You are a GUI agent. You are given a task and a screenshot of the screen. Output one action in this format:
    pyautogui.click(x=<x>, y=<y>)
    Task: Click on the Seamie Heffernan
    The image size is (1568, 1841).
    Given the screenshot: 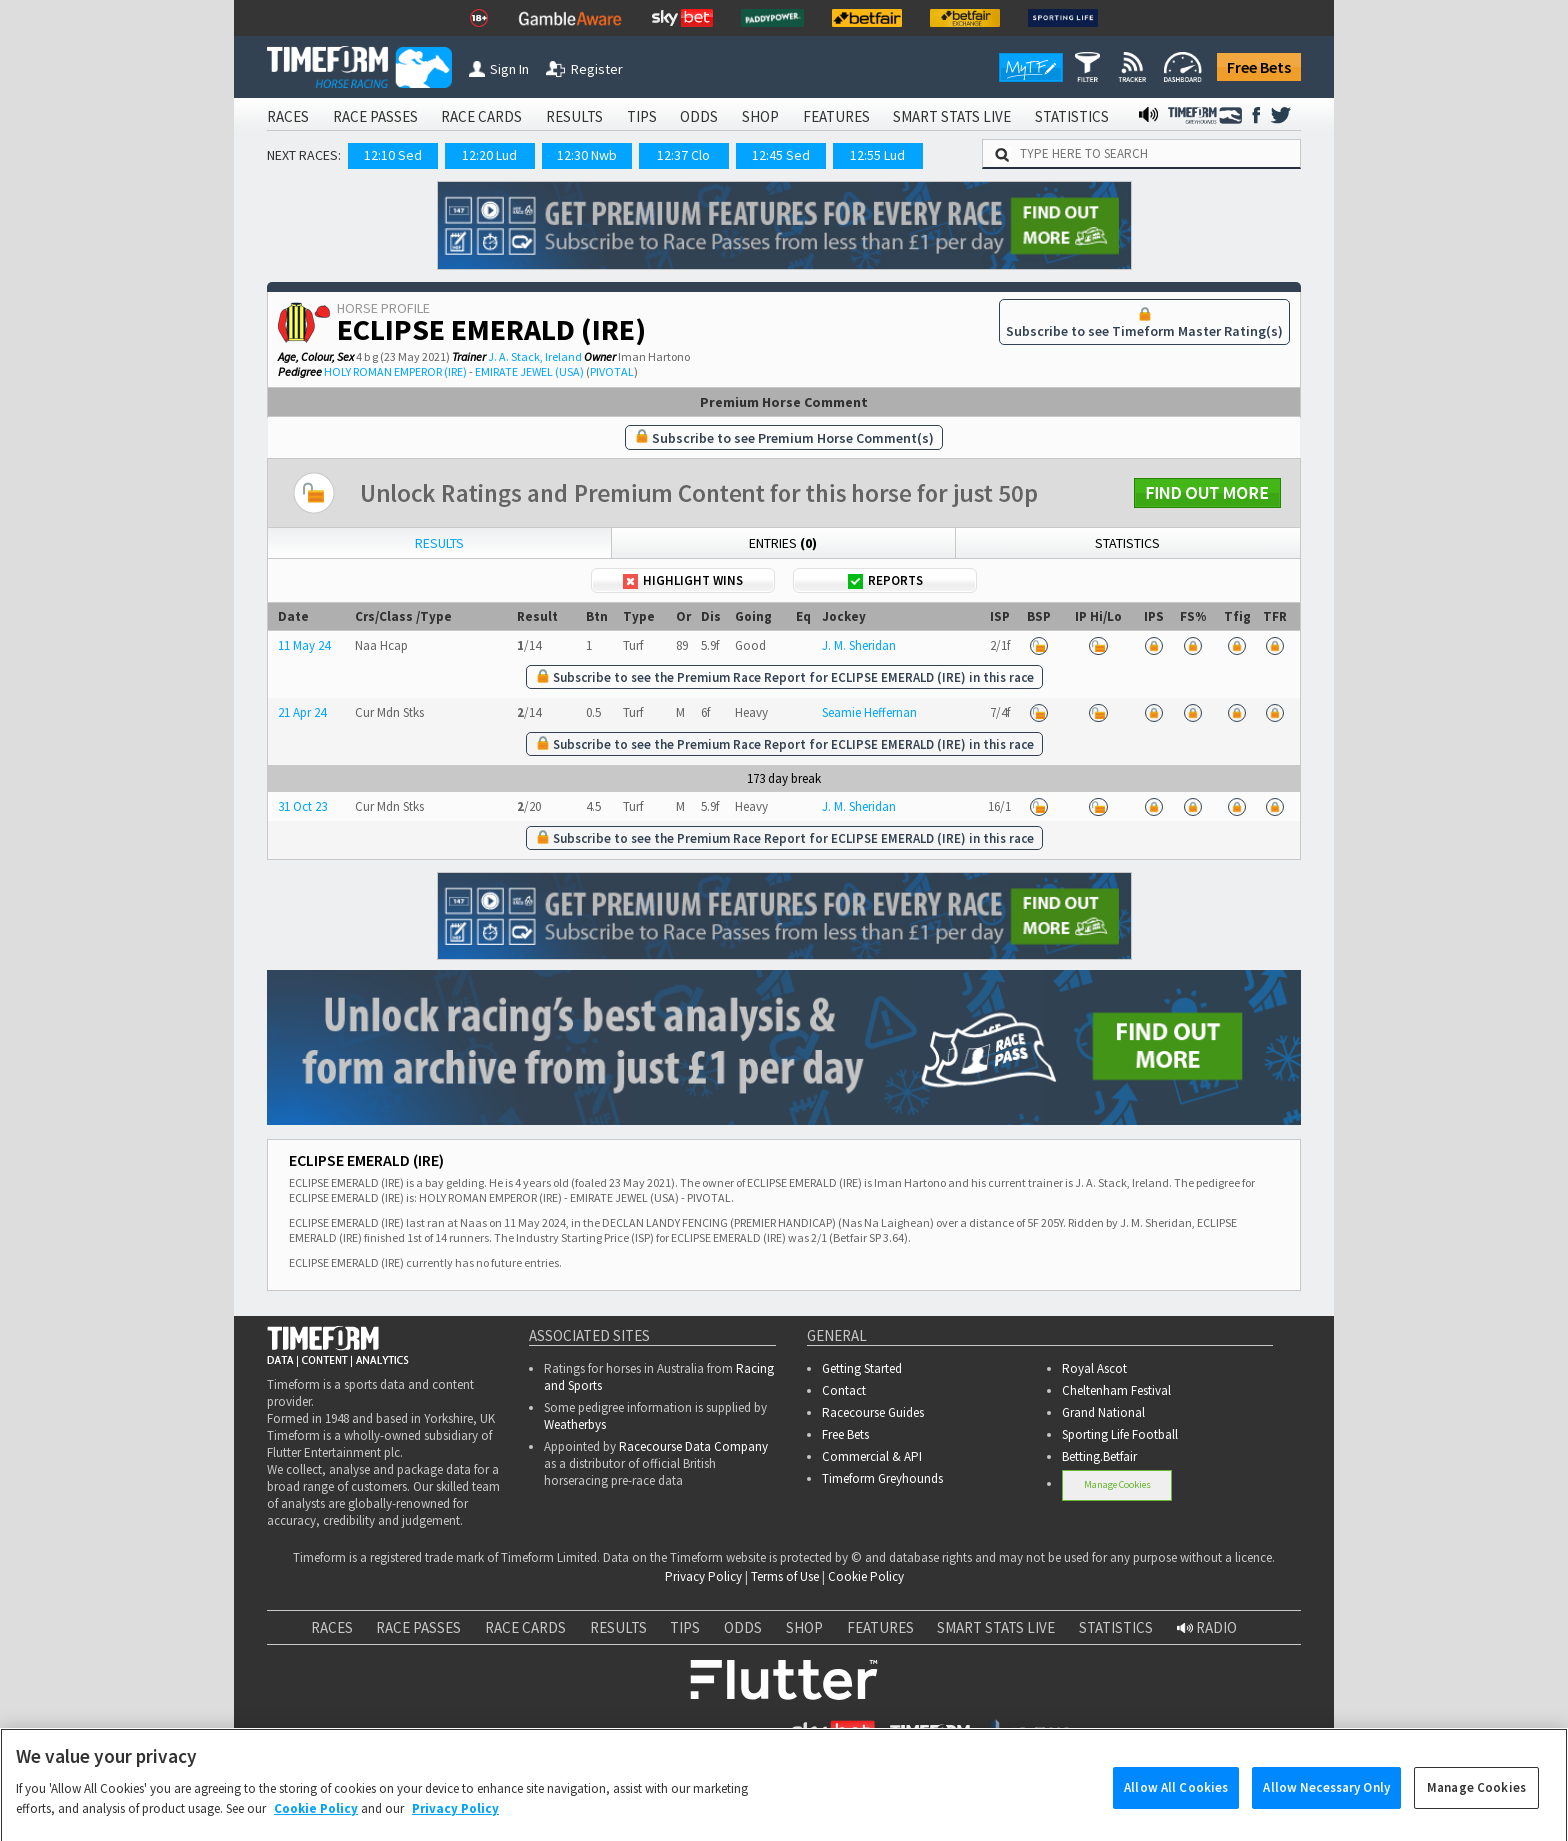 What is the action you would take?
    pyautogui.click(x=869, y=712)
    